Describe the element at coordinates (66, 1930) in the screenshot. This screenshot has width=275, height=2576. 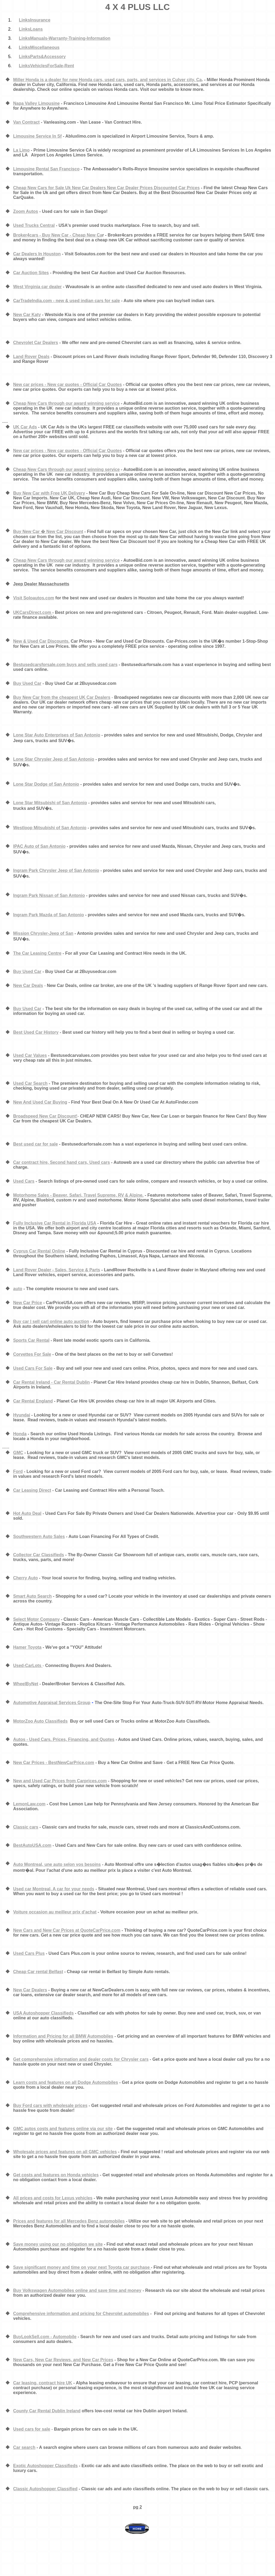
I see `New Cars and New Car Prices at QuoteCarPrice.com` at that location.